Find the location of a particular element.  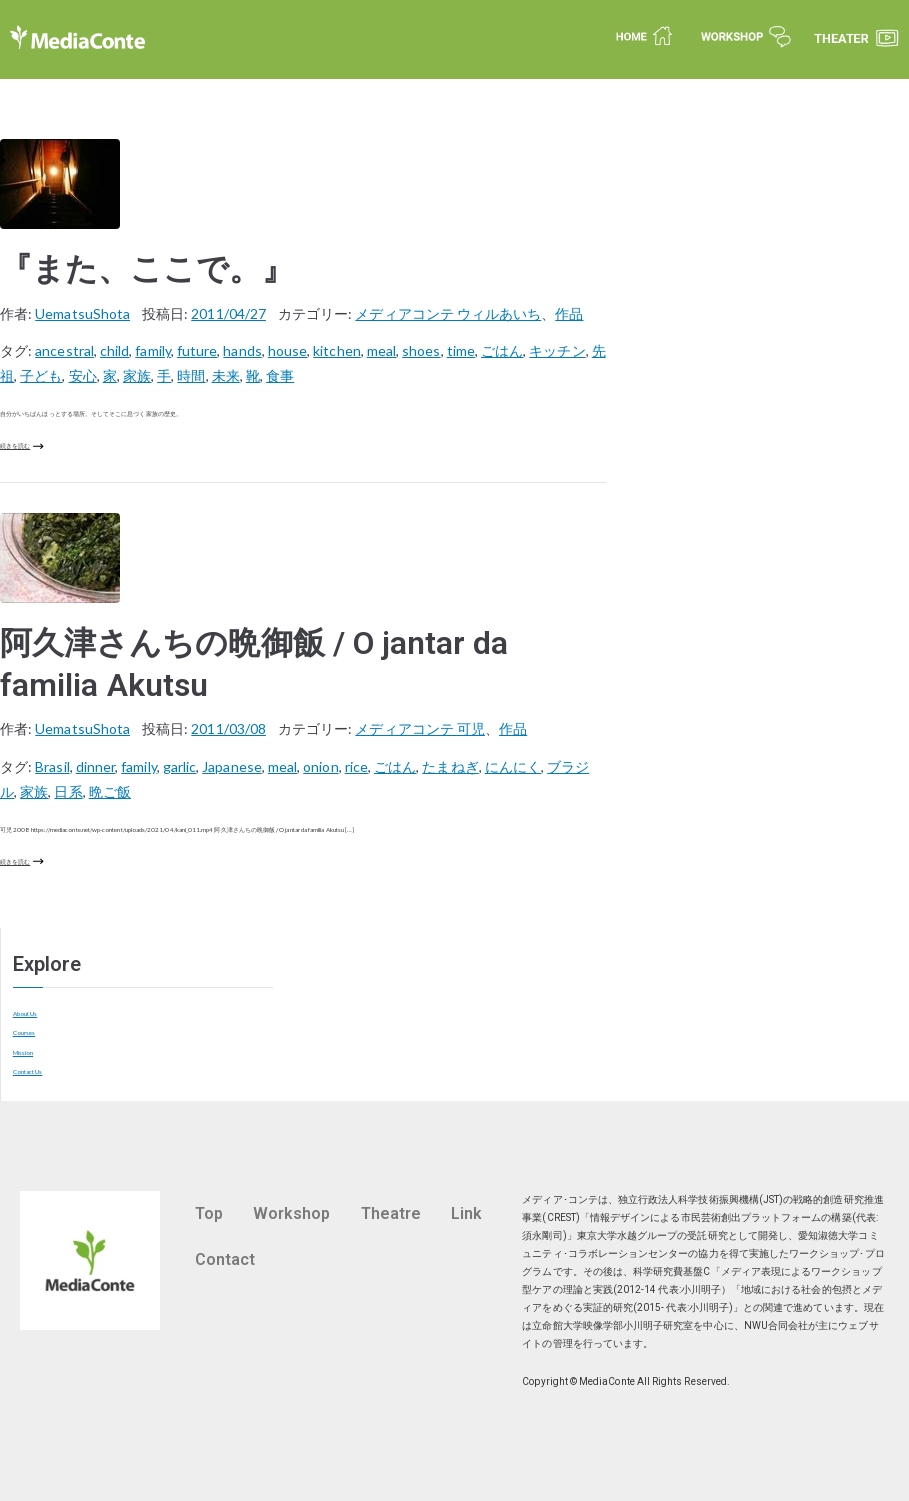

未来 is located at coordinates (226, 375).